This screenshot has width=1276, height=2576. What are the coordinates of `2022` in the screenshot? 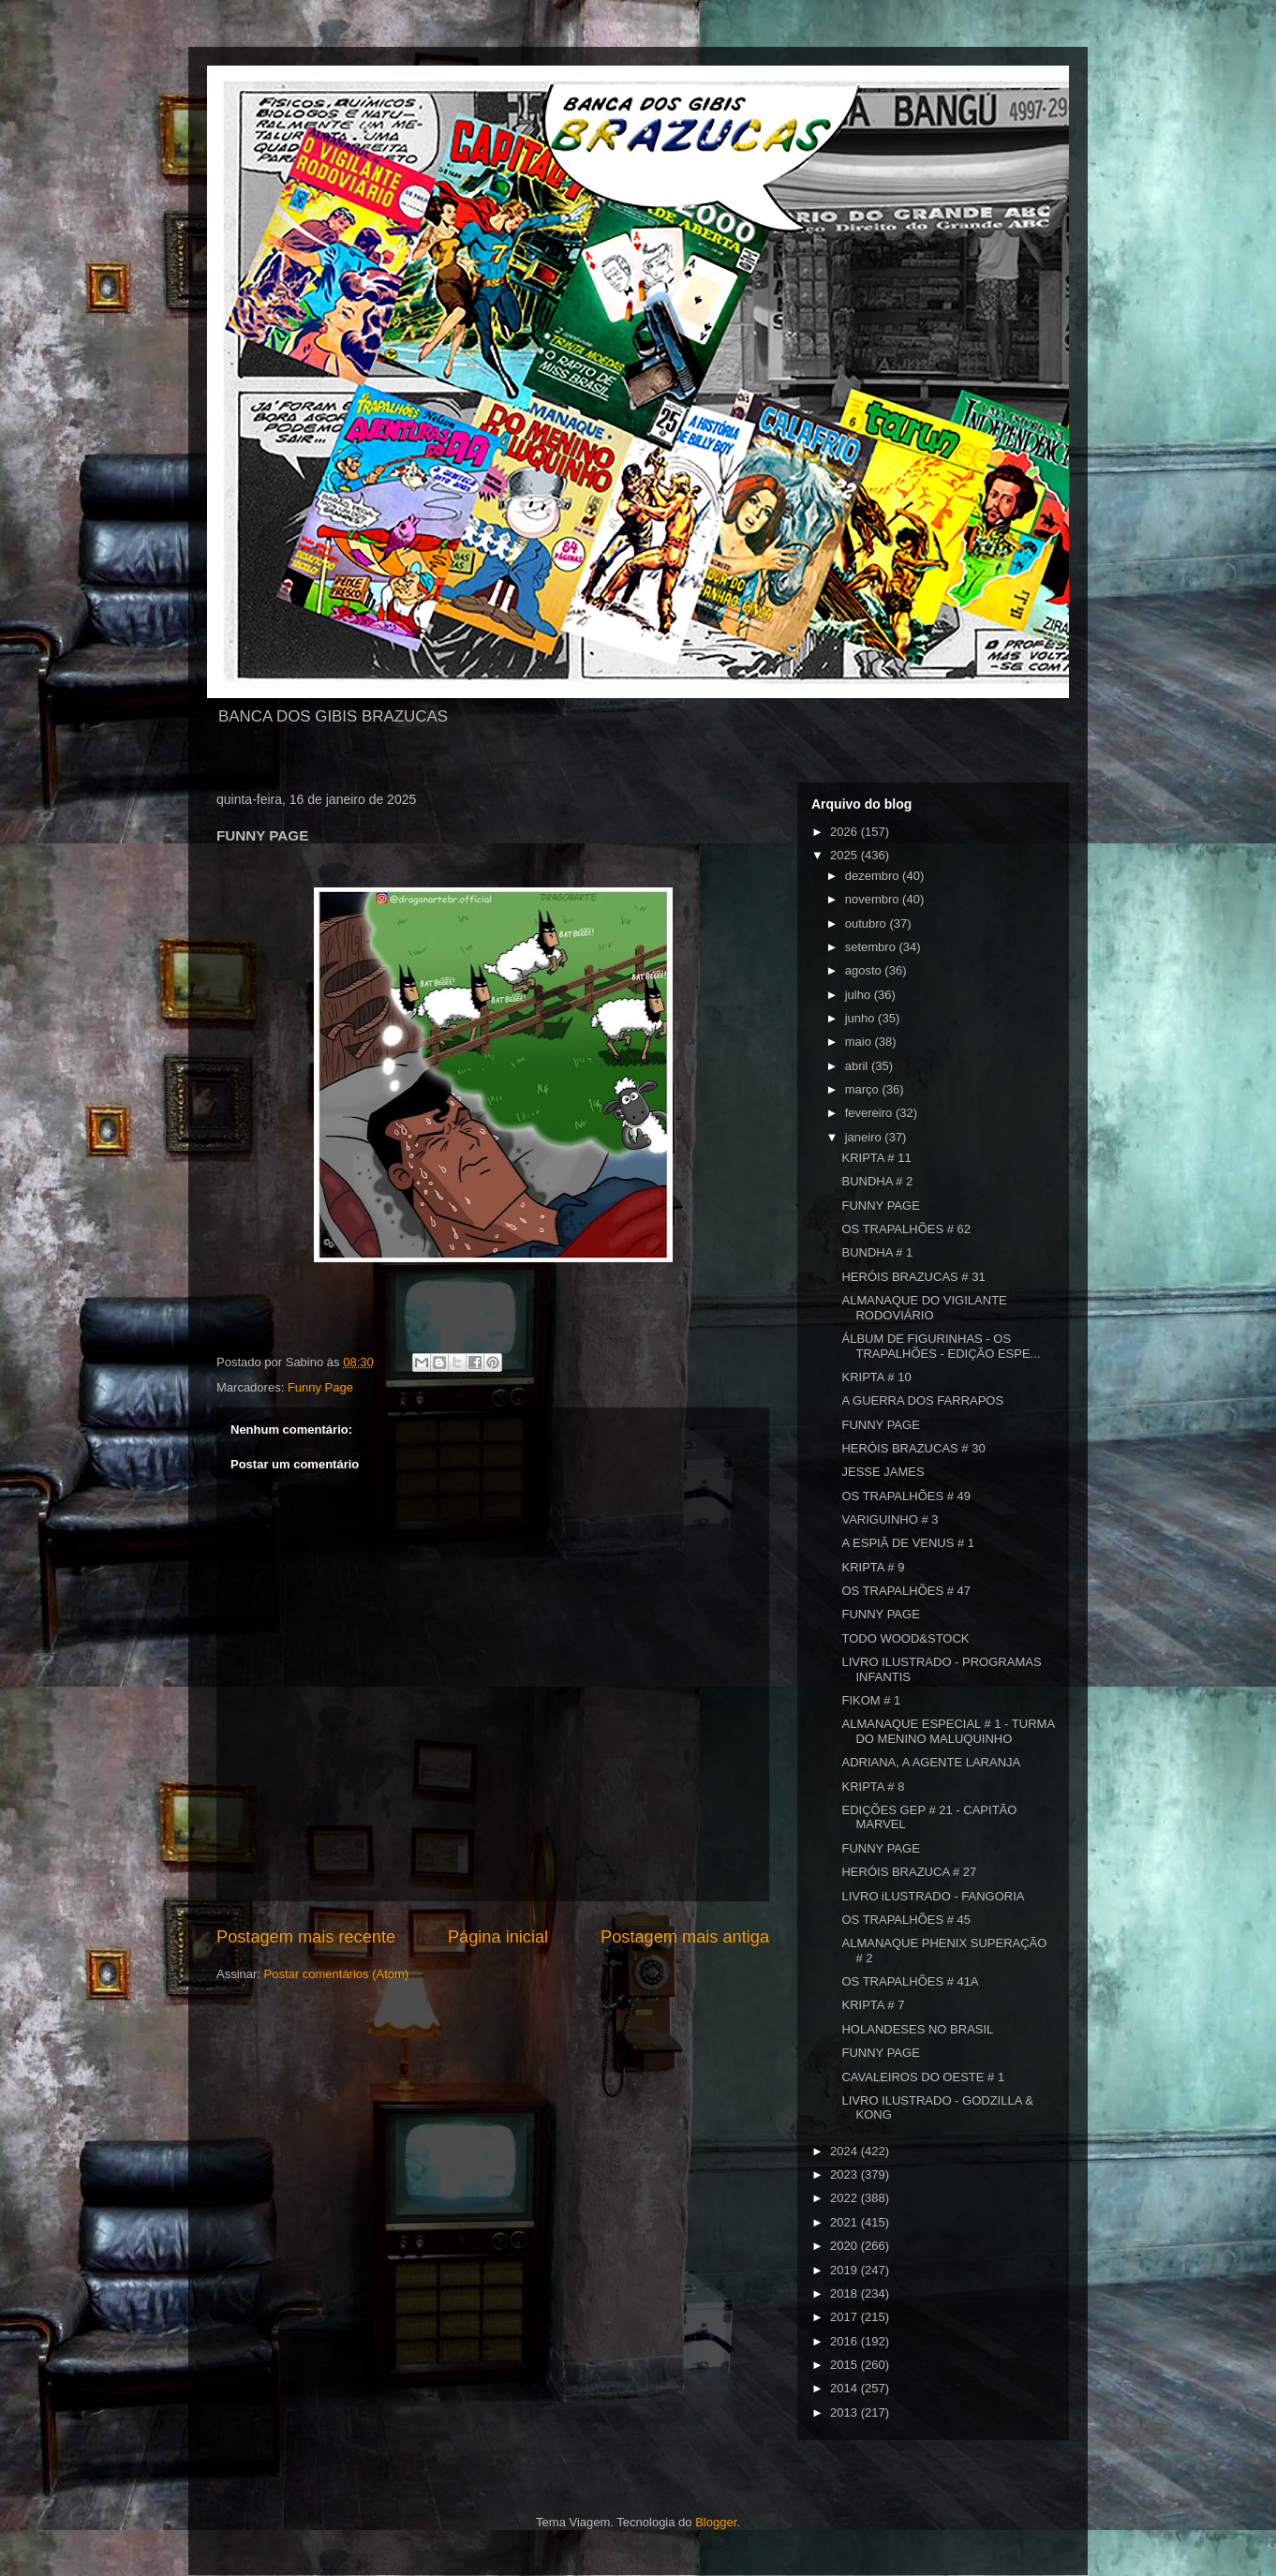 It's located at (845, 2198).